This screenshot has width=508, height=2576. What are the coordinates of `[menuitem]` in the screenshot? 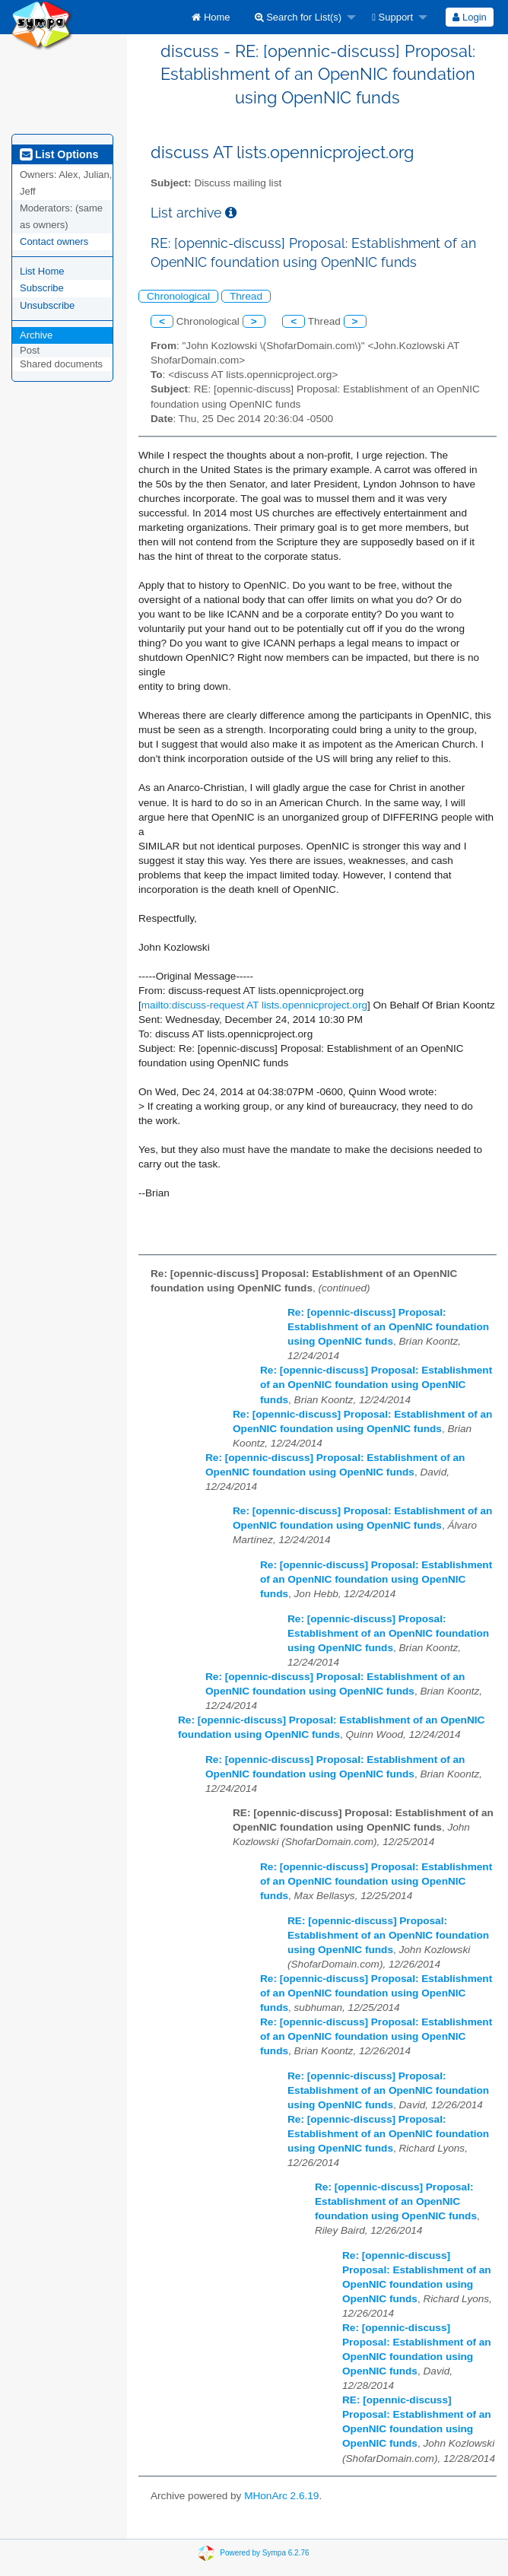 It's located at (210, 17).